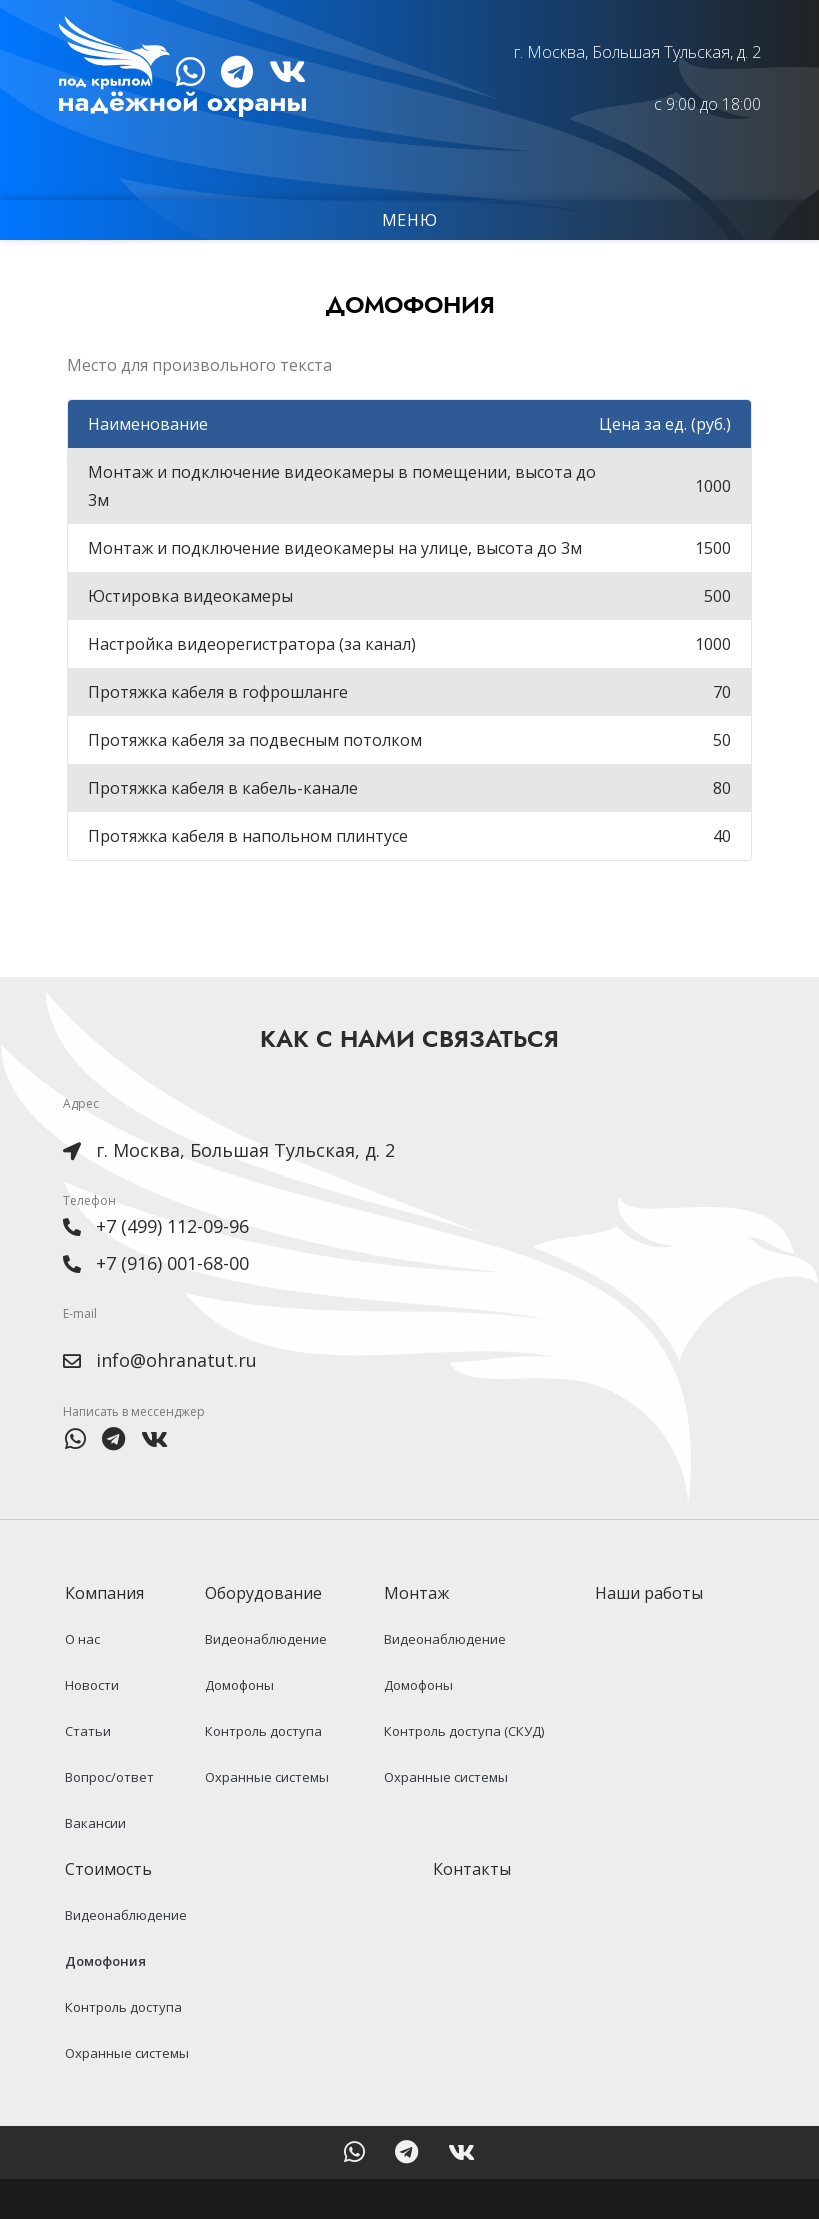 This screenshot has height=2219, width=819. What do you see at coordinates (238, 1725) in the screenshot?
I see `Домофоны` at bounding box center [238, 1725].